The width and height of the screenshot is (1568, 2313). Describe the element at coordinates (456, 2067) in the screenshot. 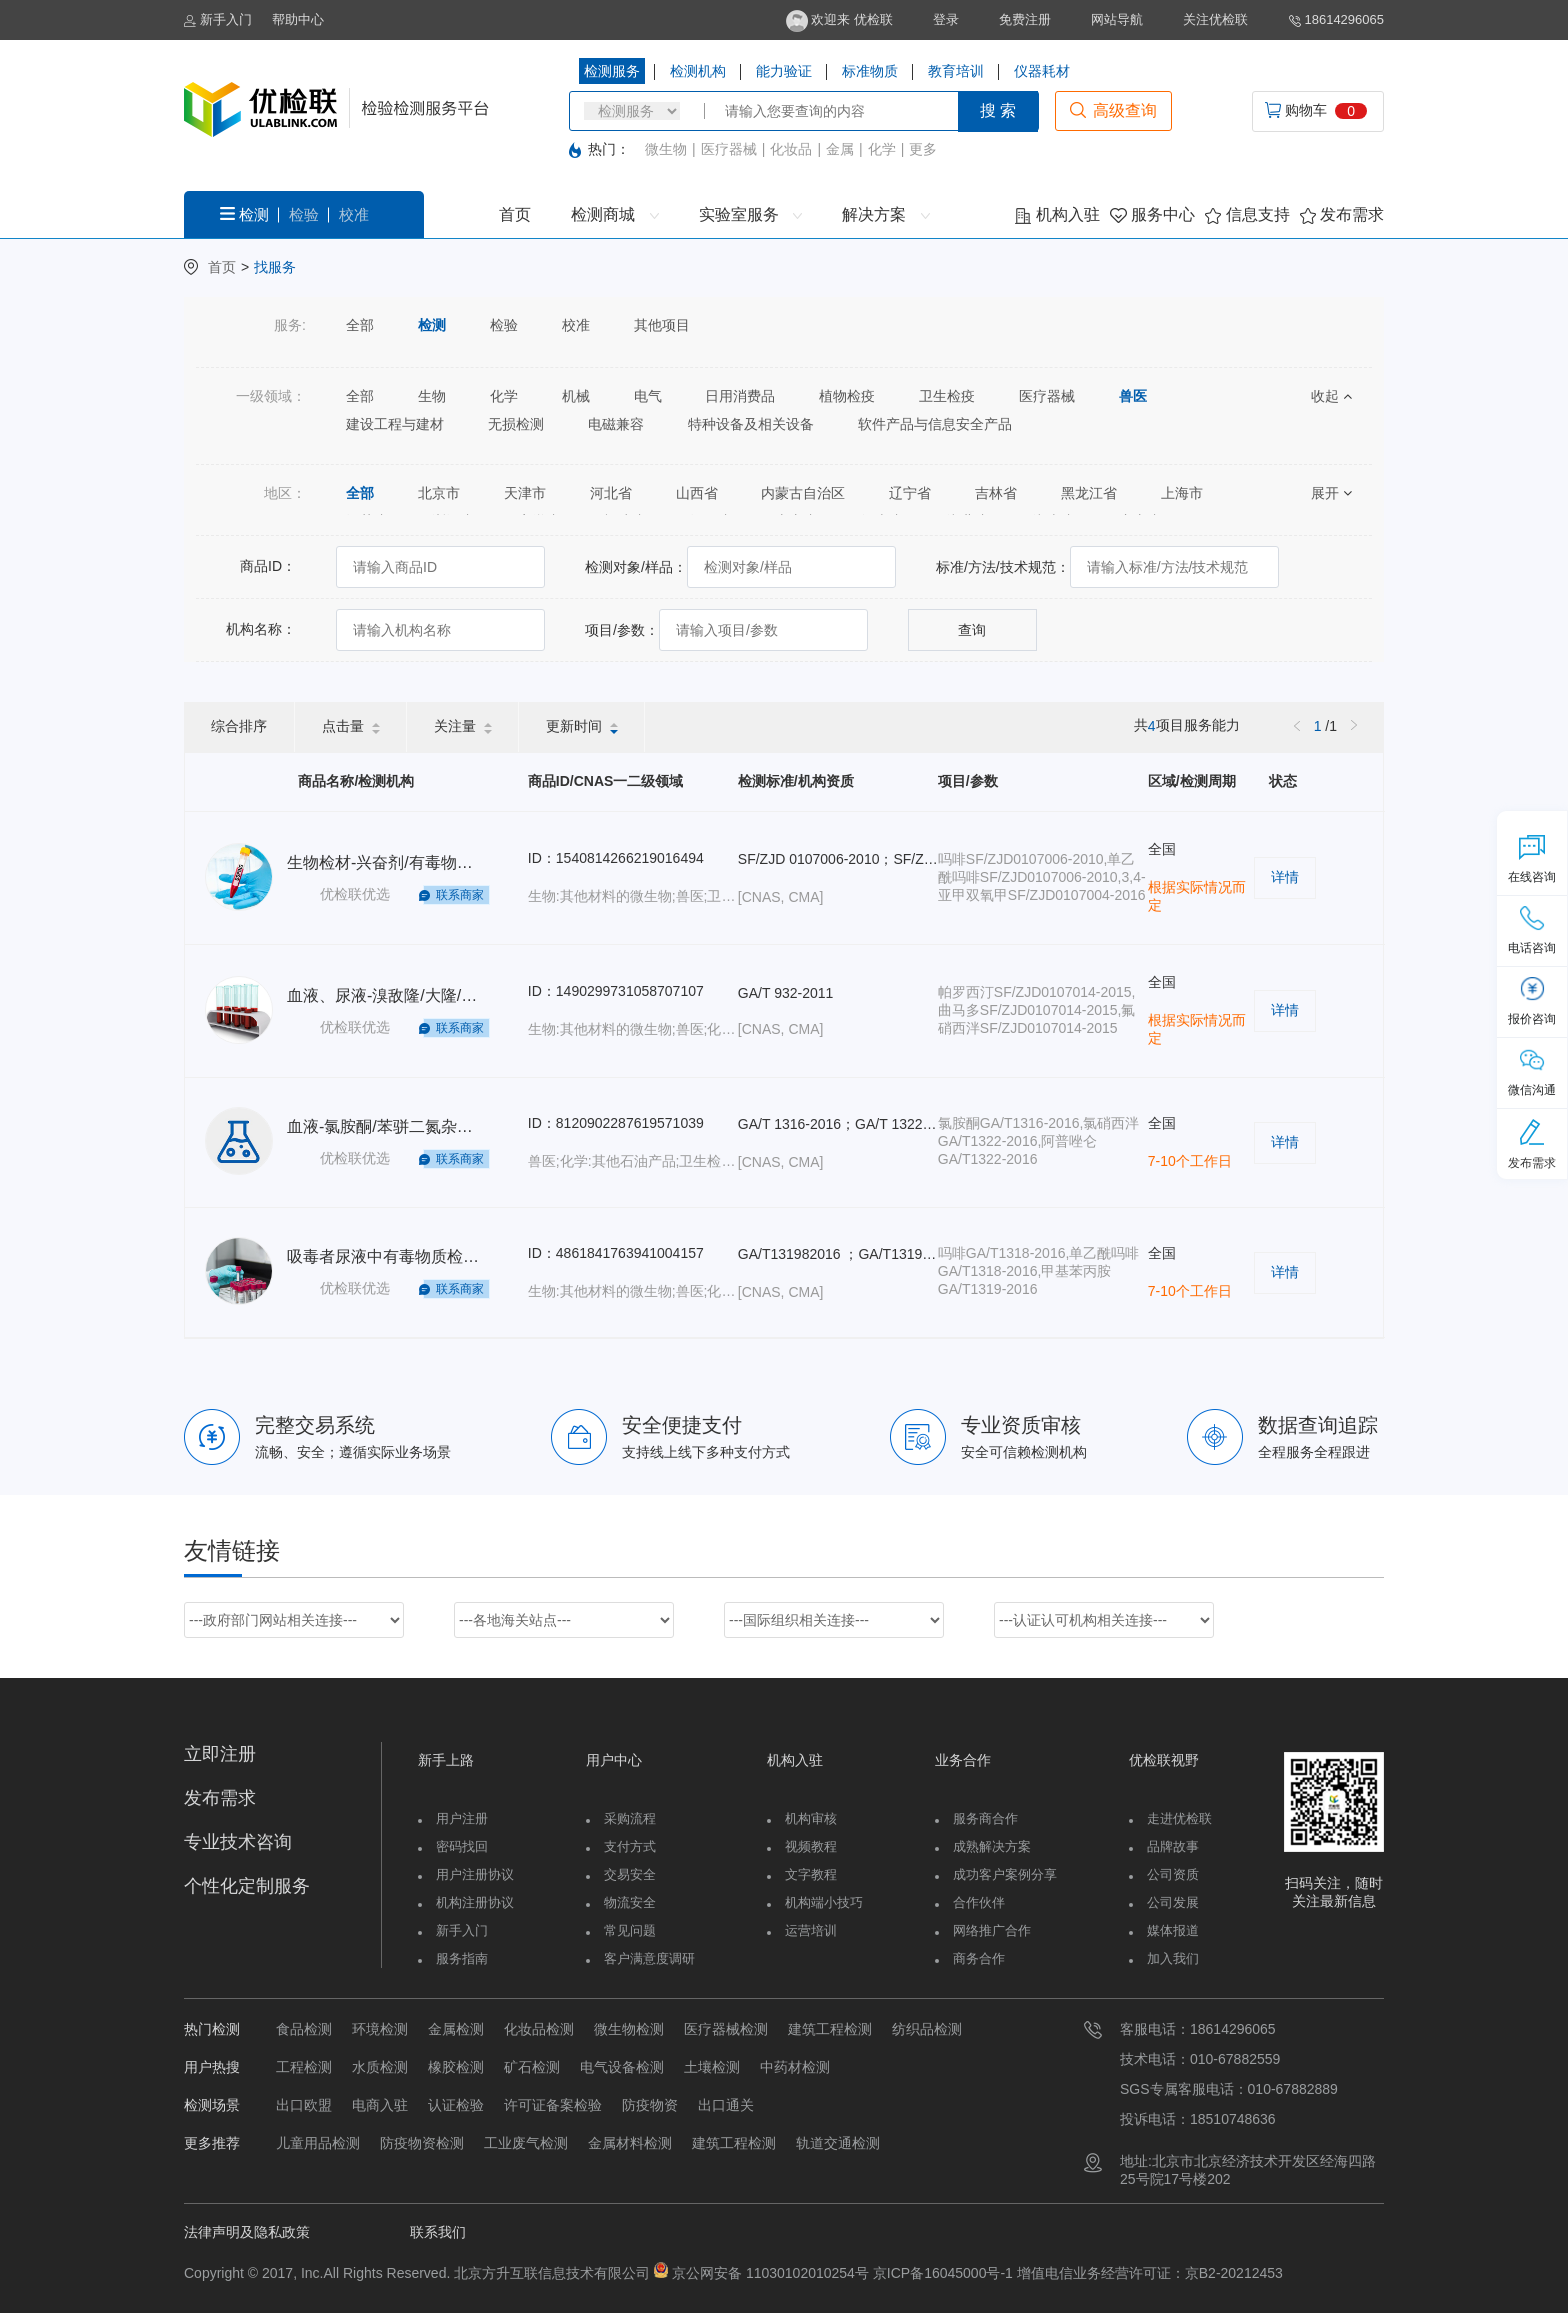

I see `橡胶检测` at that location.